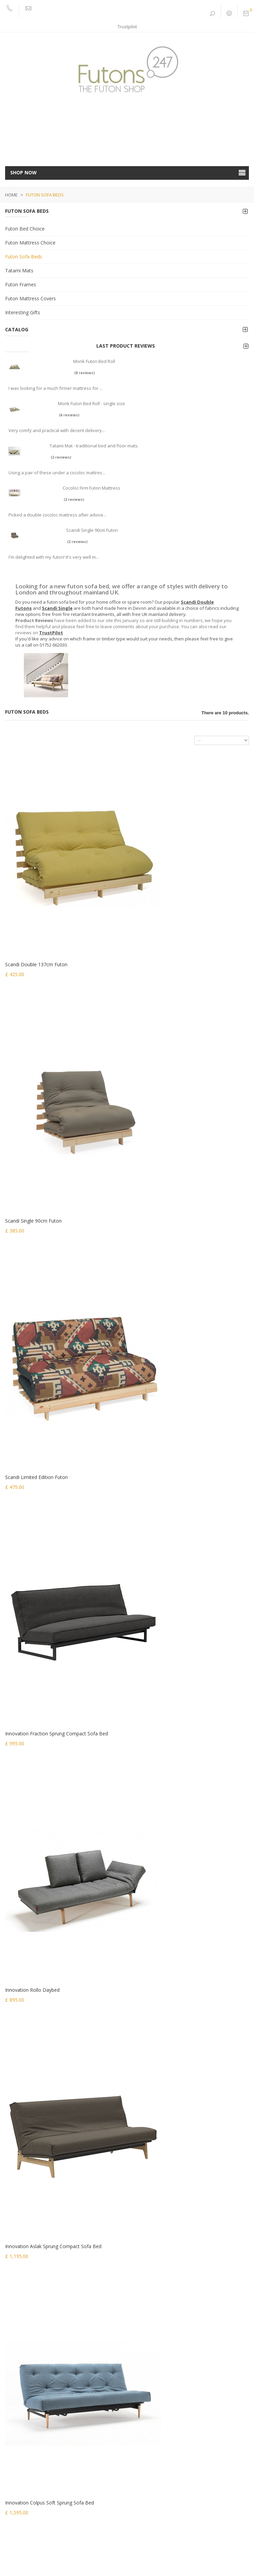  I want to click on Futon Mattress Choice, so click(30, 242).